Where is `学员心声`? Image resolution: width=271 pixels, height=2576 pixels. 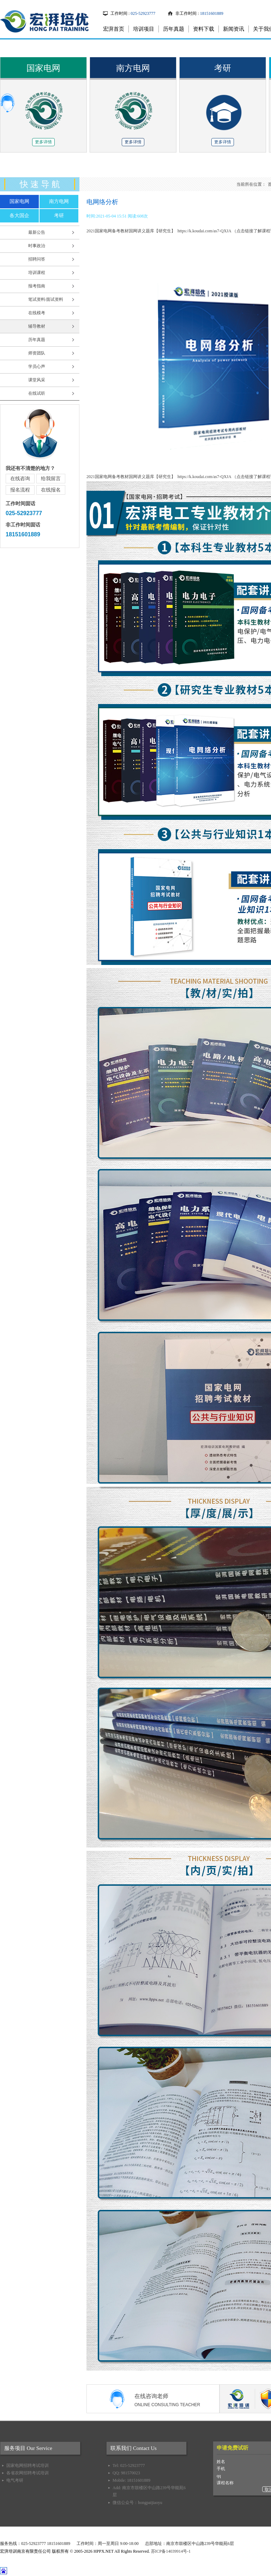 学员心声 is located at coordinates (36, 366).